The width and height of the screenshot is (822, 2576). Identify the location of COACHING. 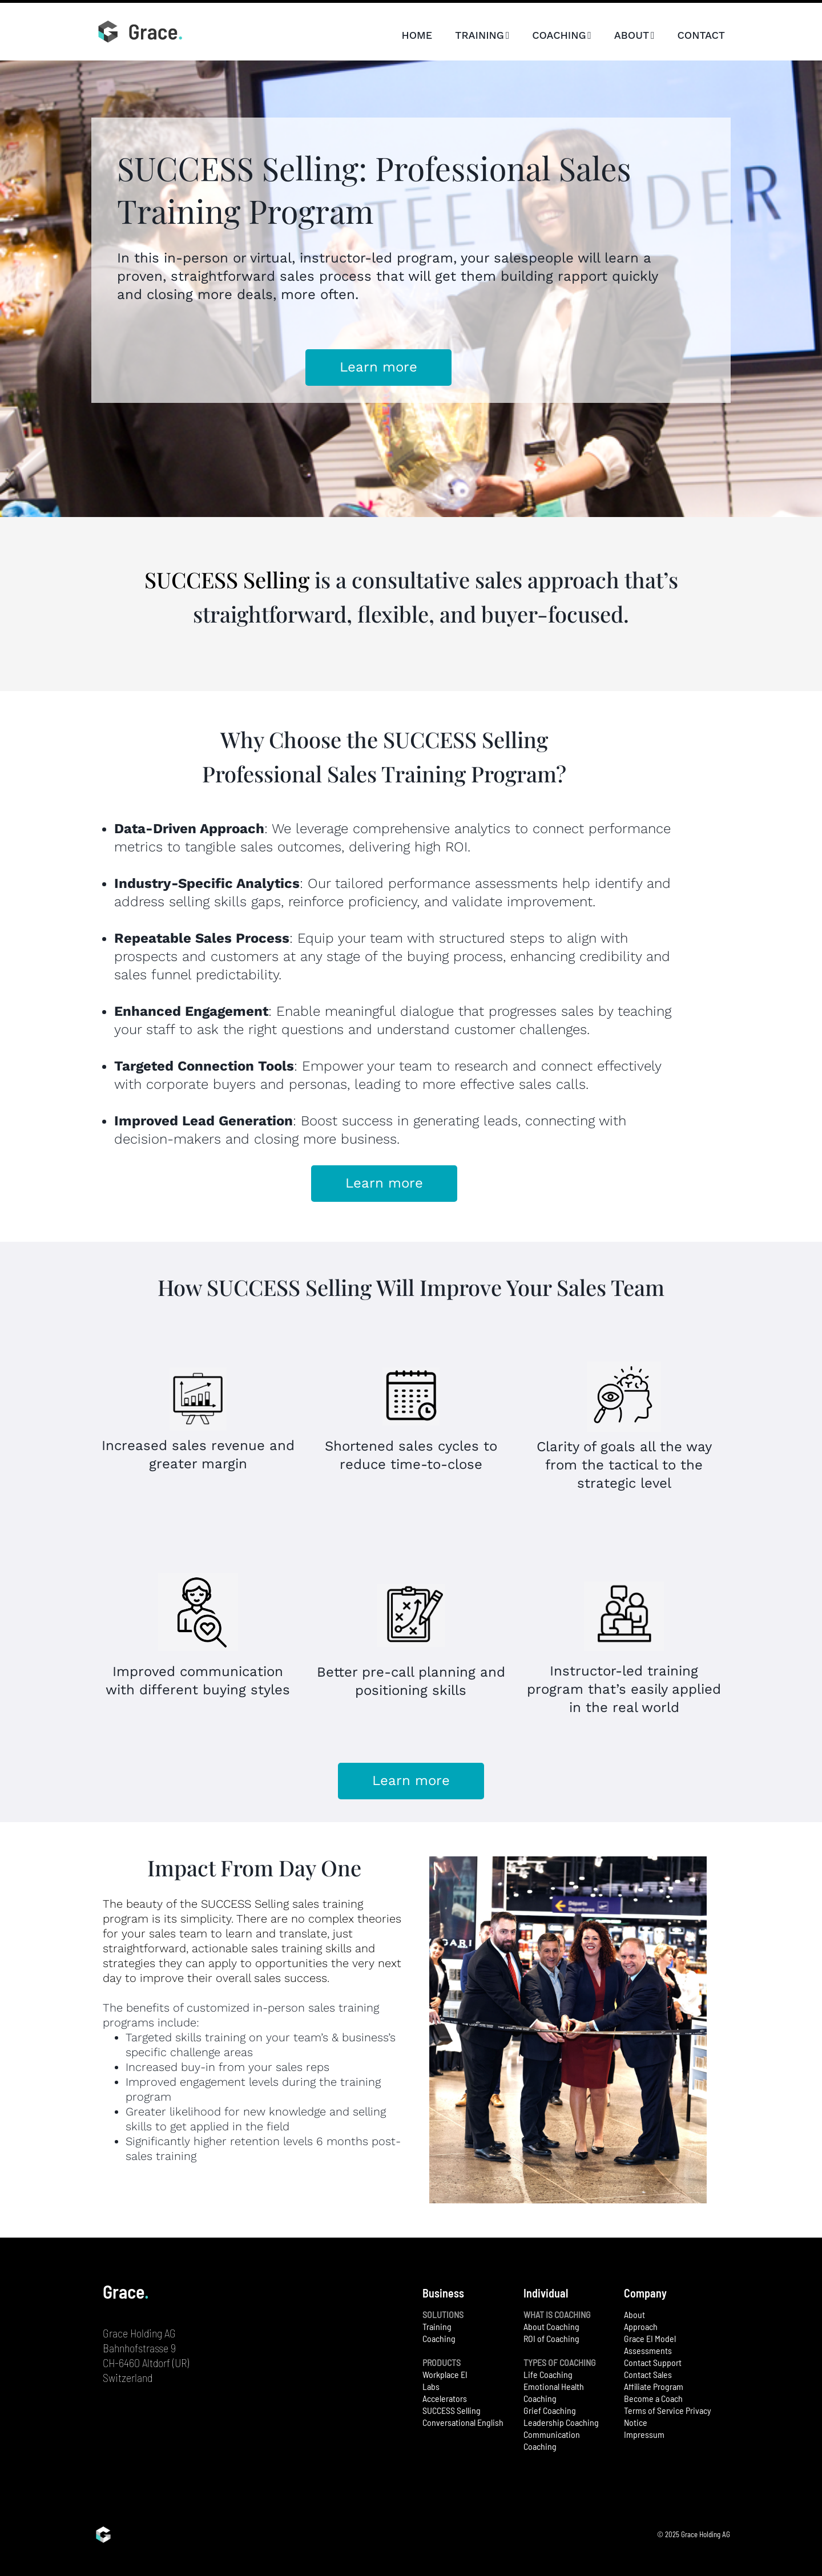
(561, 35).